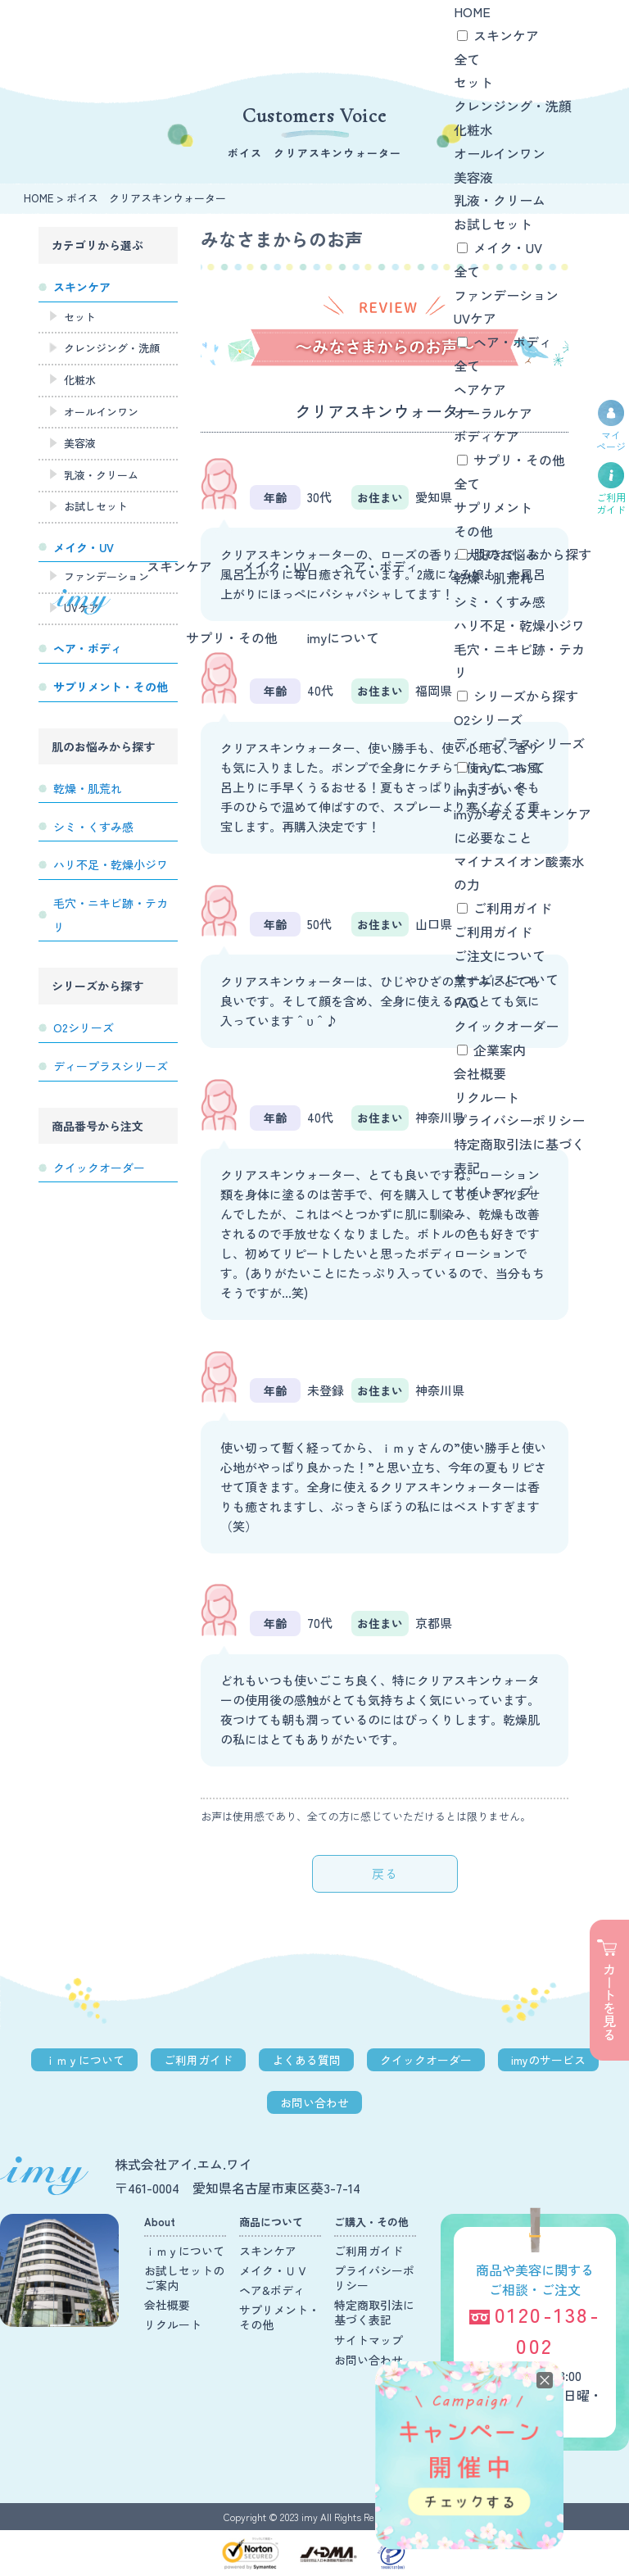 The width and height of the screenshot is (629, 2576). Describe the element at coordinates (499, 955) in the screenshot. I see `ご注文について` at that location.